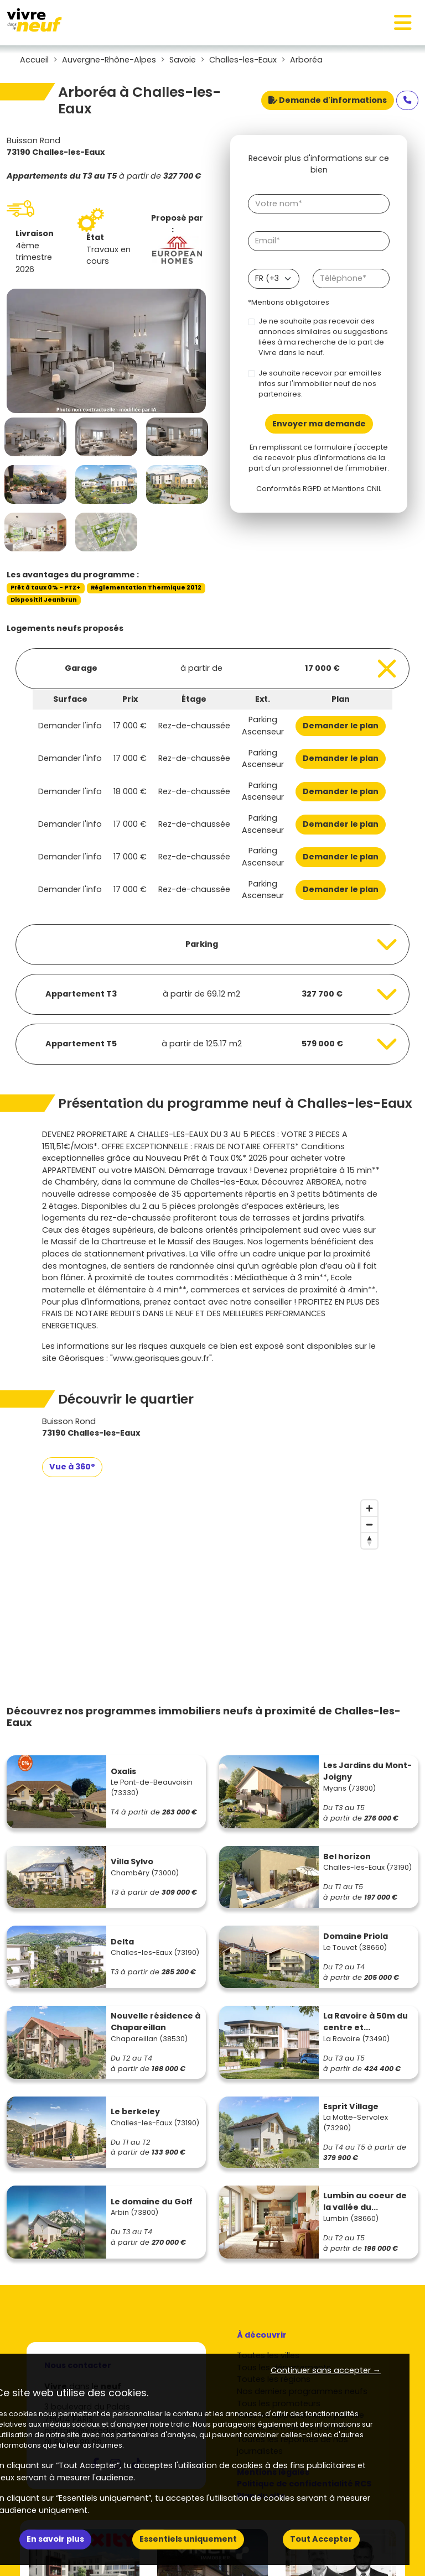 This screenshot has width=425, height=2576. Describe the element at coordinates (132, 1861) in the screenshot. I see `Villa Sylvo` at that location.